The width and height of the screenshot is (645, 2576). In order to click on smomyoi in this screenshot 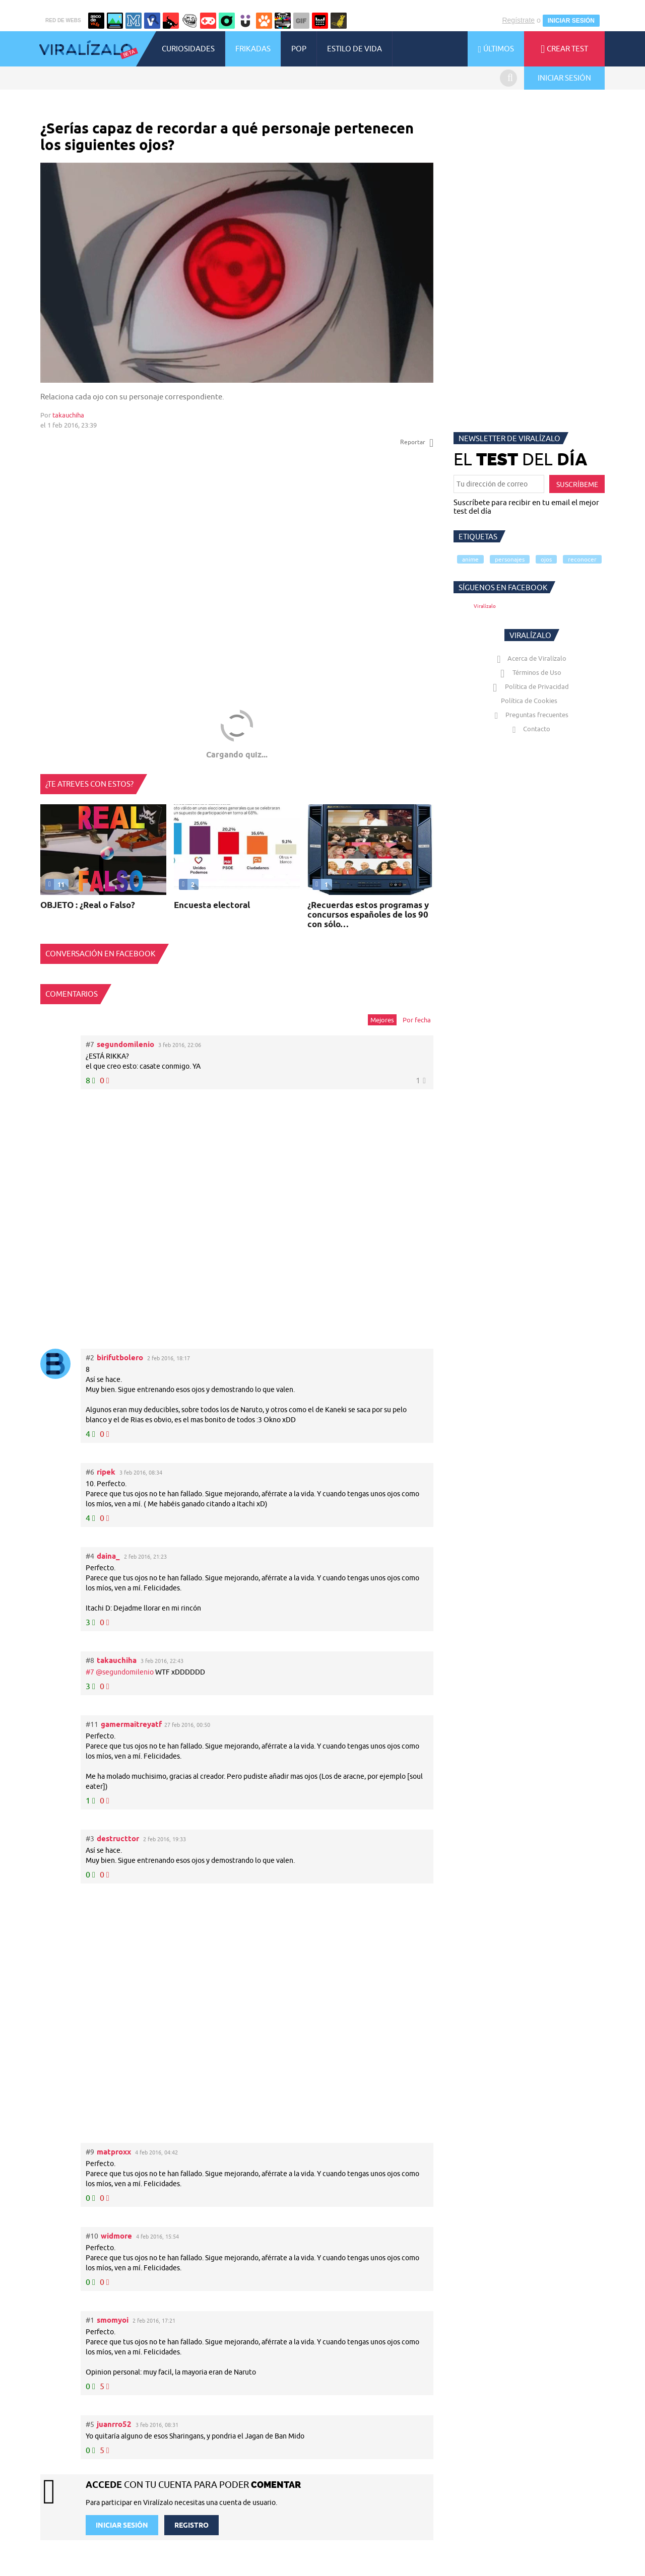, I will do `click(112, 2320)`.